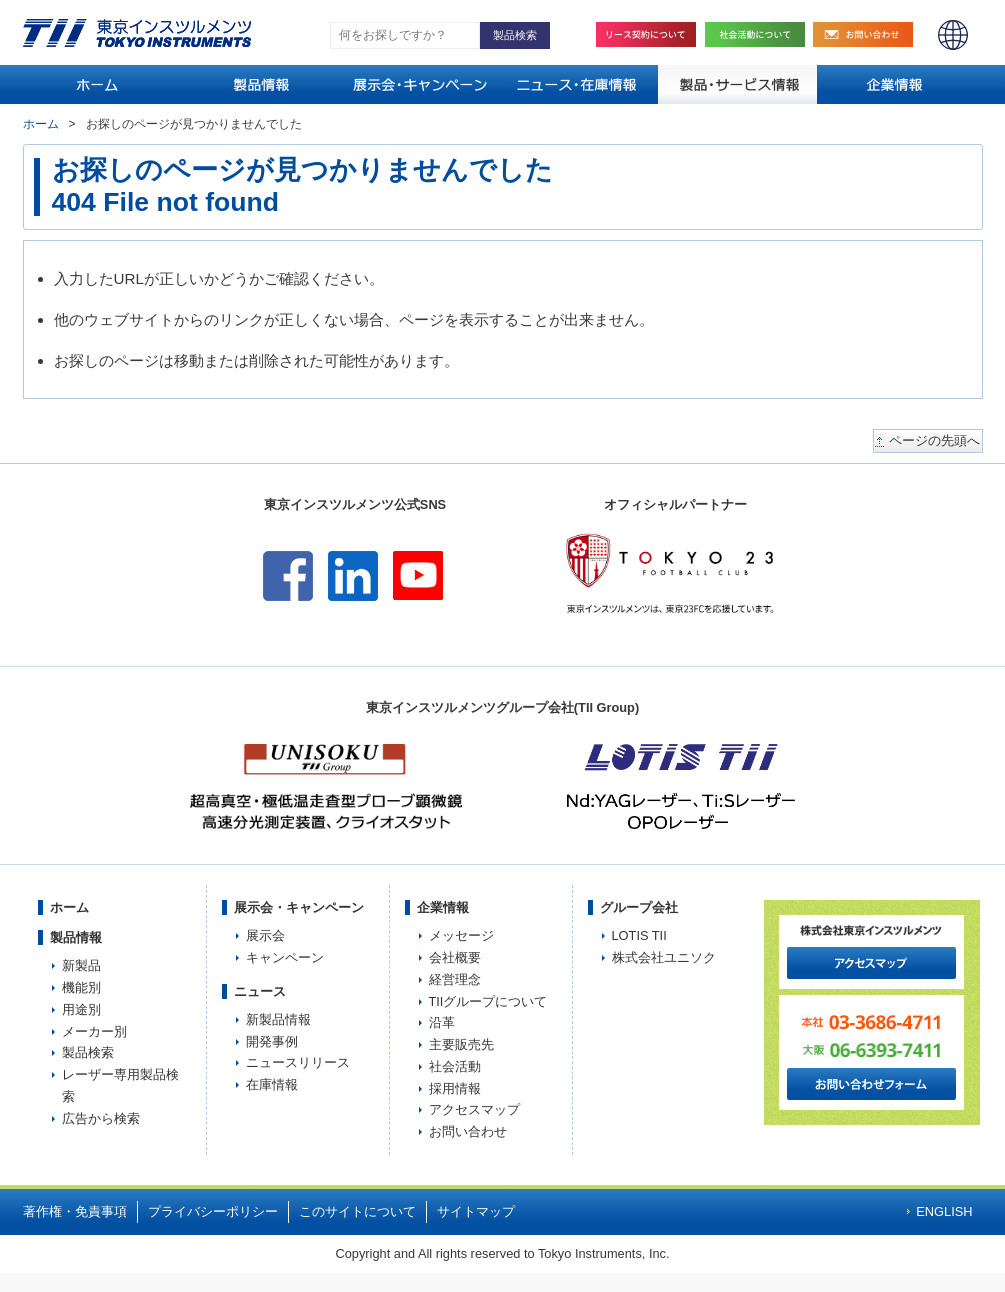 This screenshot has width=1005, height=1292. Describe the element at coordinates (81, 1009) in the screenshot. I see `用途別` at that location.